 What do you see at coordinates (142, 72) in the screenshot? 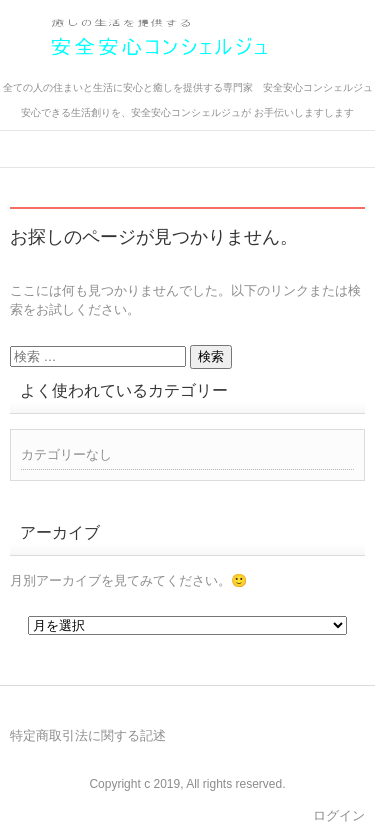
I see `安全安心コンシェルジュ` at bounding box center [142, 72].